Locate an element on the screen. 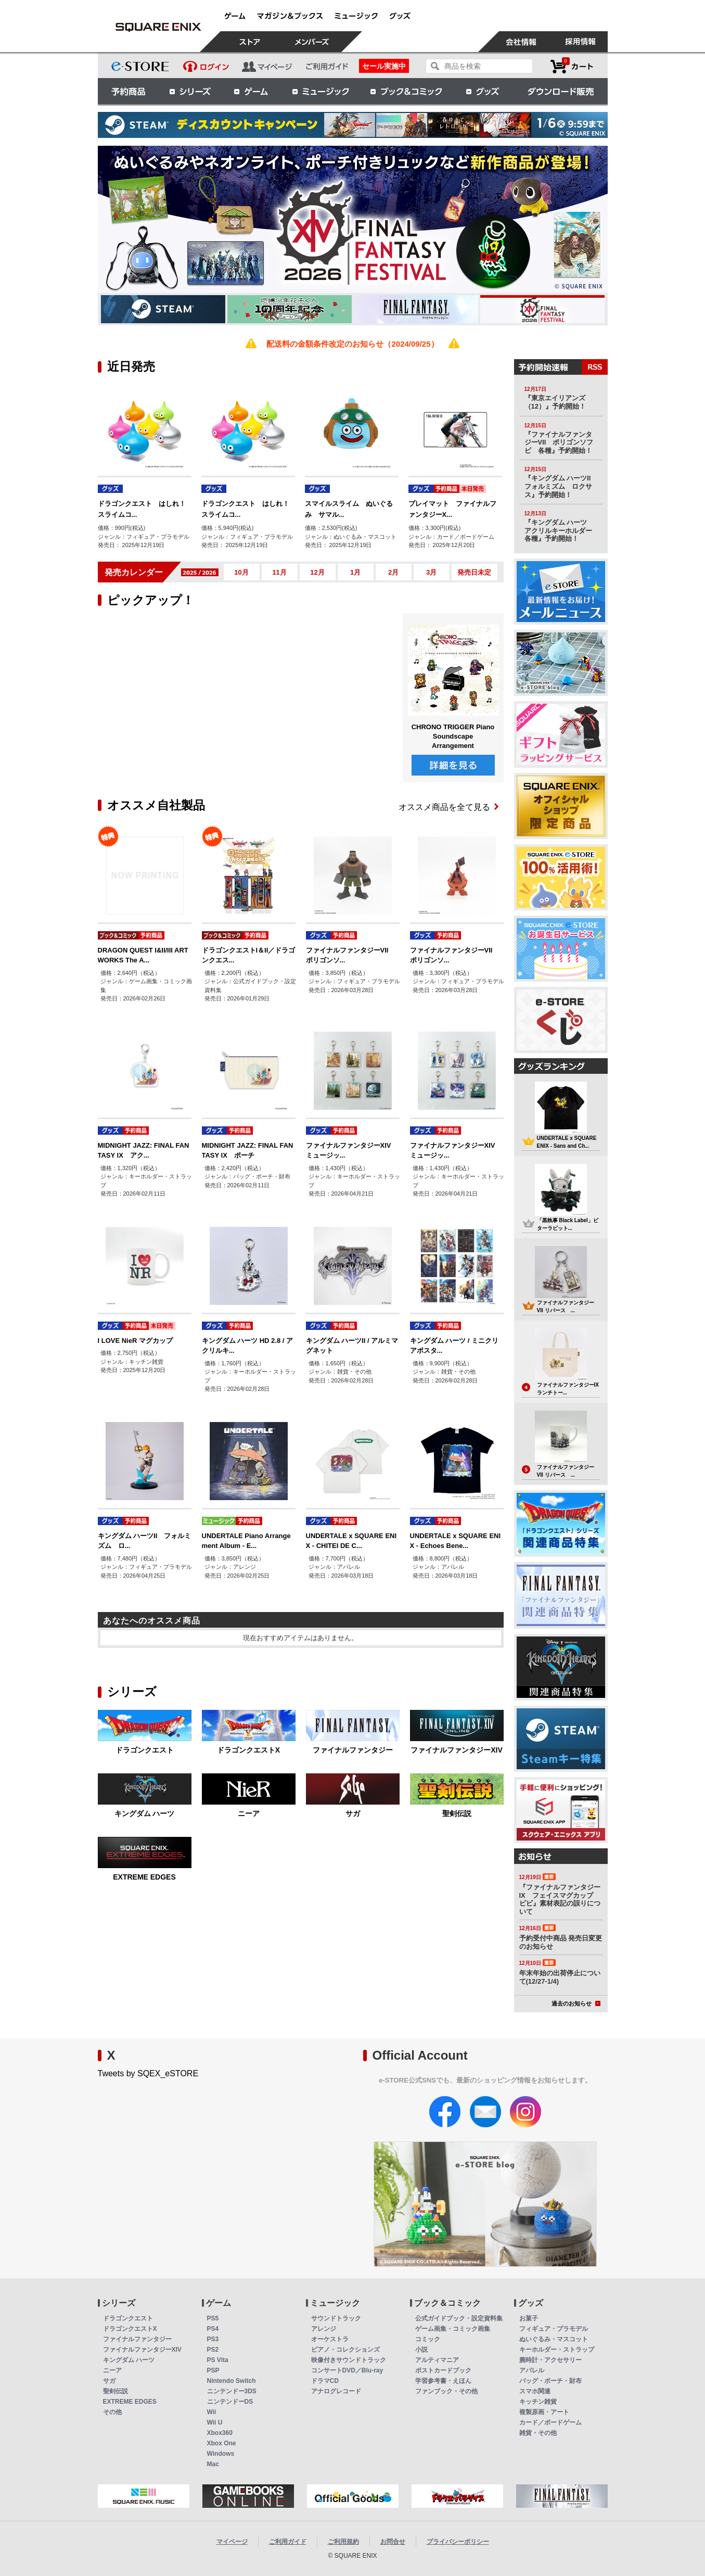  EXTREME EDGES is located at coordinates (144, 1877).